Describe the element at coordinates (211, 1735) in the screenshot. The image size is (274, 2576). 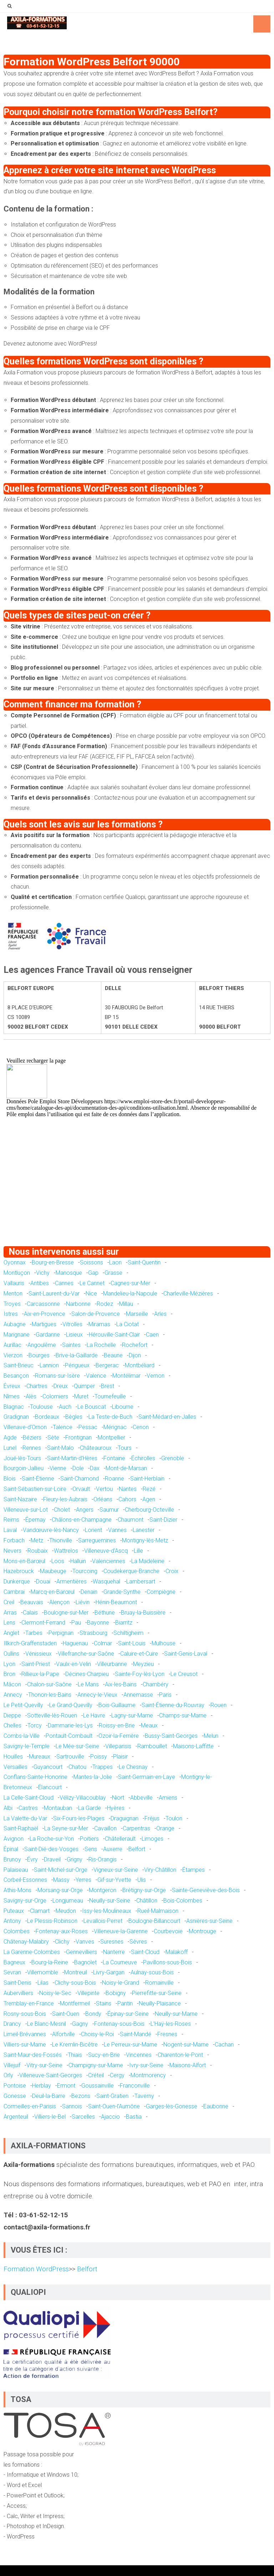
I see `Melun` at that location.